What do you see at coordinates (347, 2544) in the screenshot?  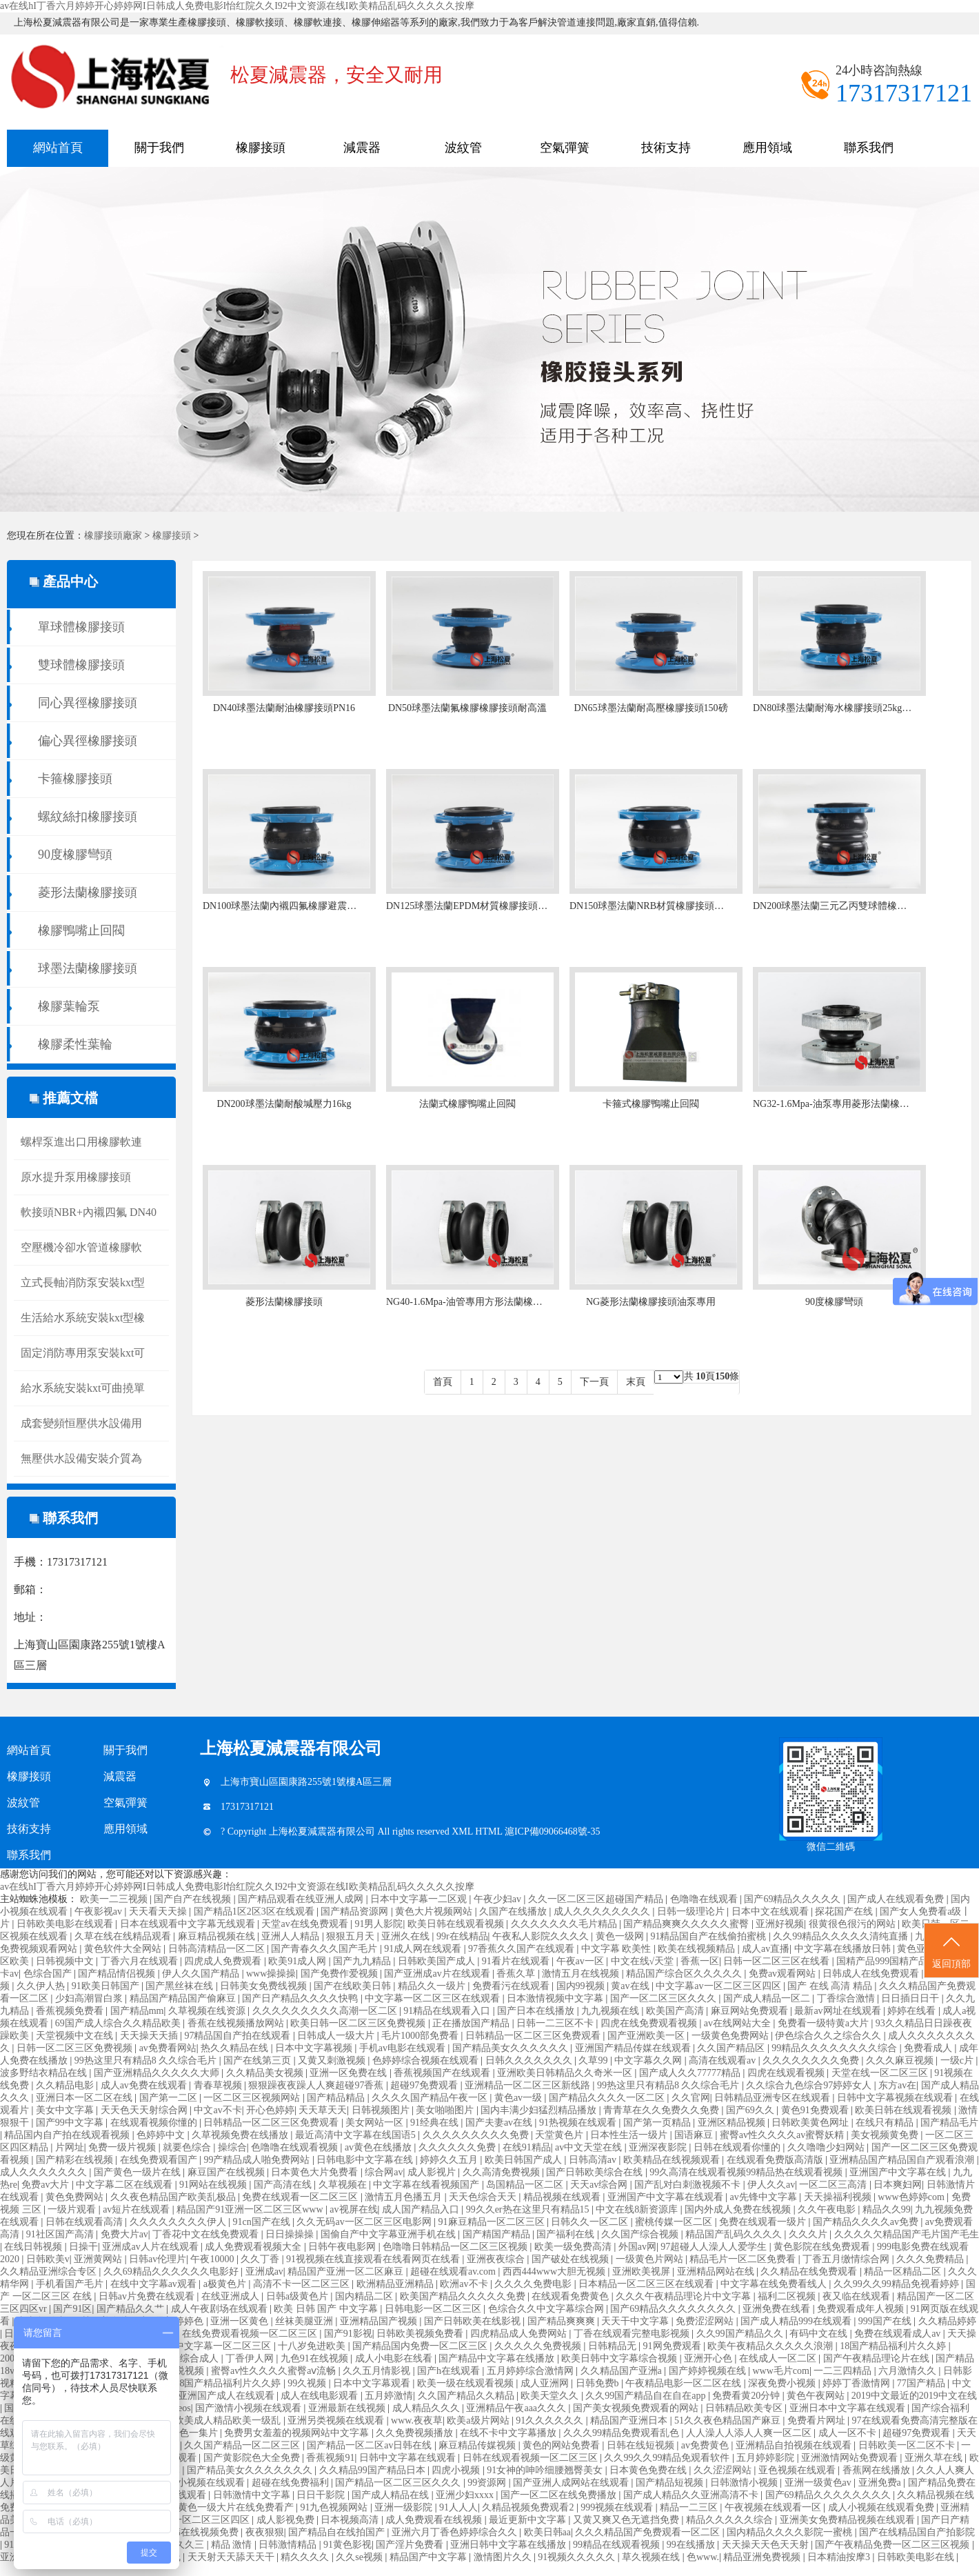 I see `91黄色影视` at bounding box center [347, 2544].